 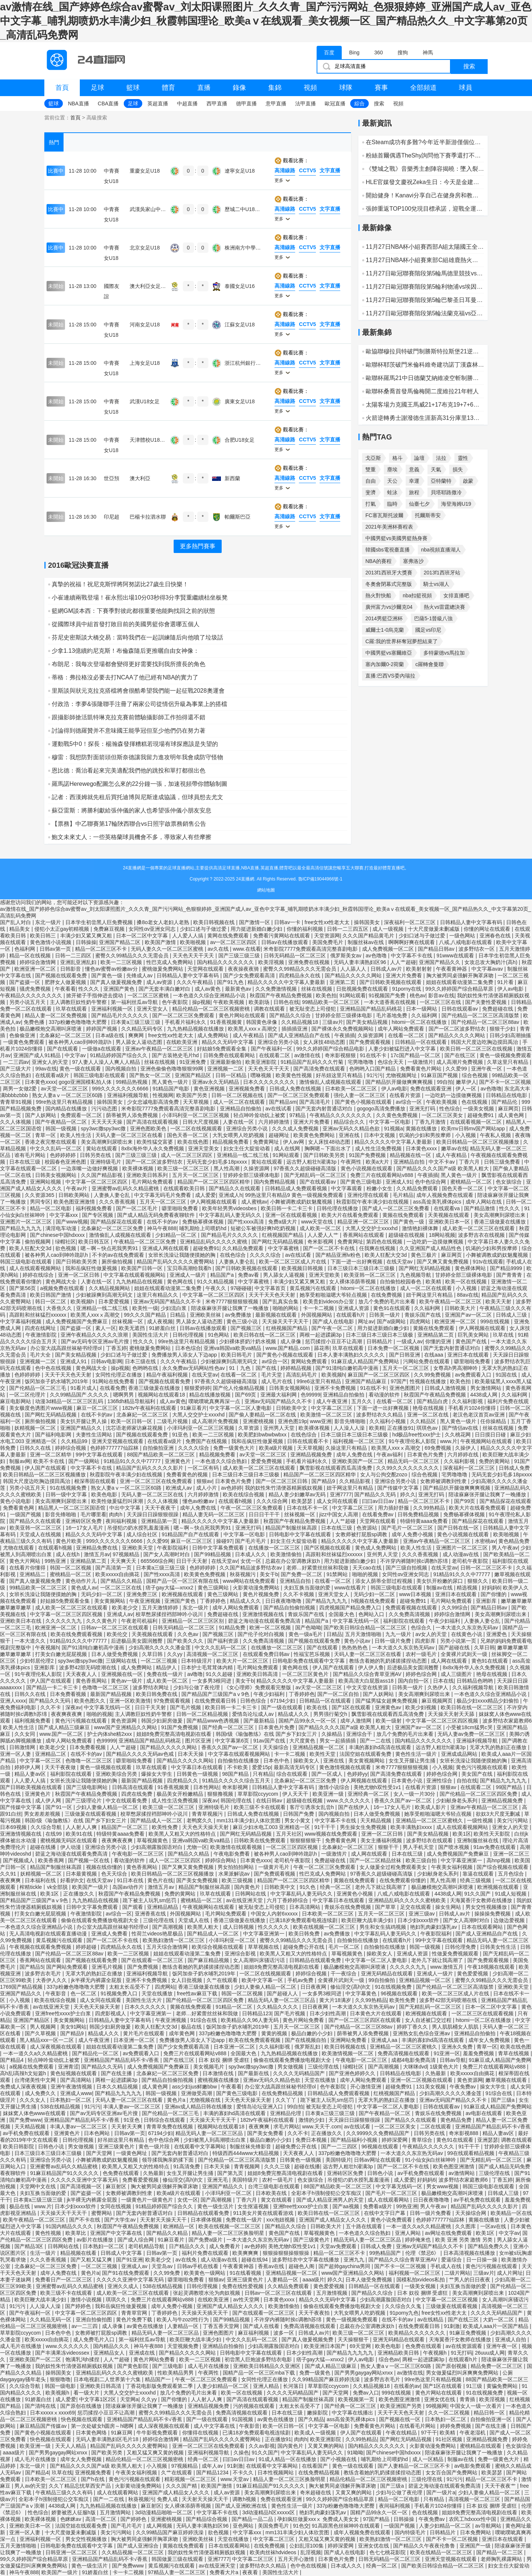 What do you see at coordinates (312, 1654) in the screenshot?
I see `性福宝芭乐视频` at bounding box center [312, 1654].